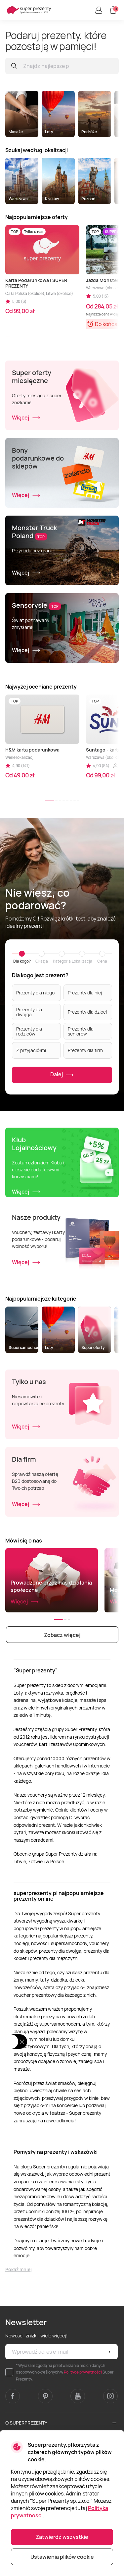 This screenshot has height=2576, width=124. I want to click on Prezenty dla seniorów, so click(81, 1031).